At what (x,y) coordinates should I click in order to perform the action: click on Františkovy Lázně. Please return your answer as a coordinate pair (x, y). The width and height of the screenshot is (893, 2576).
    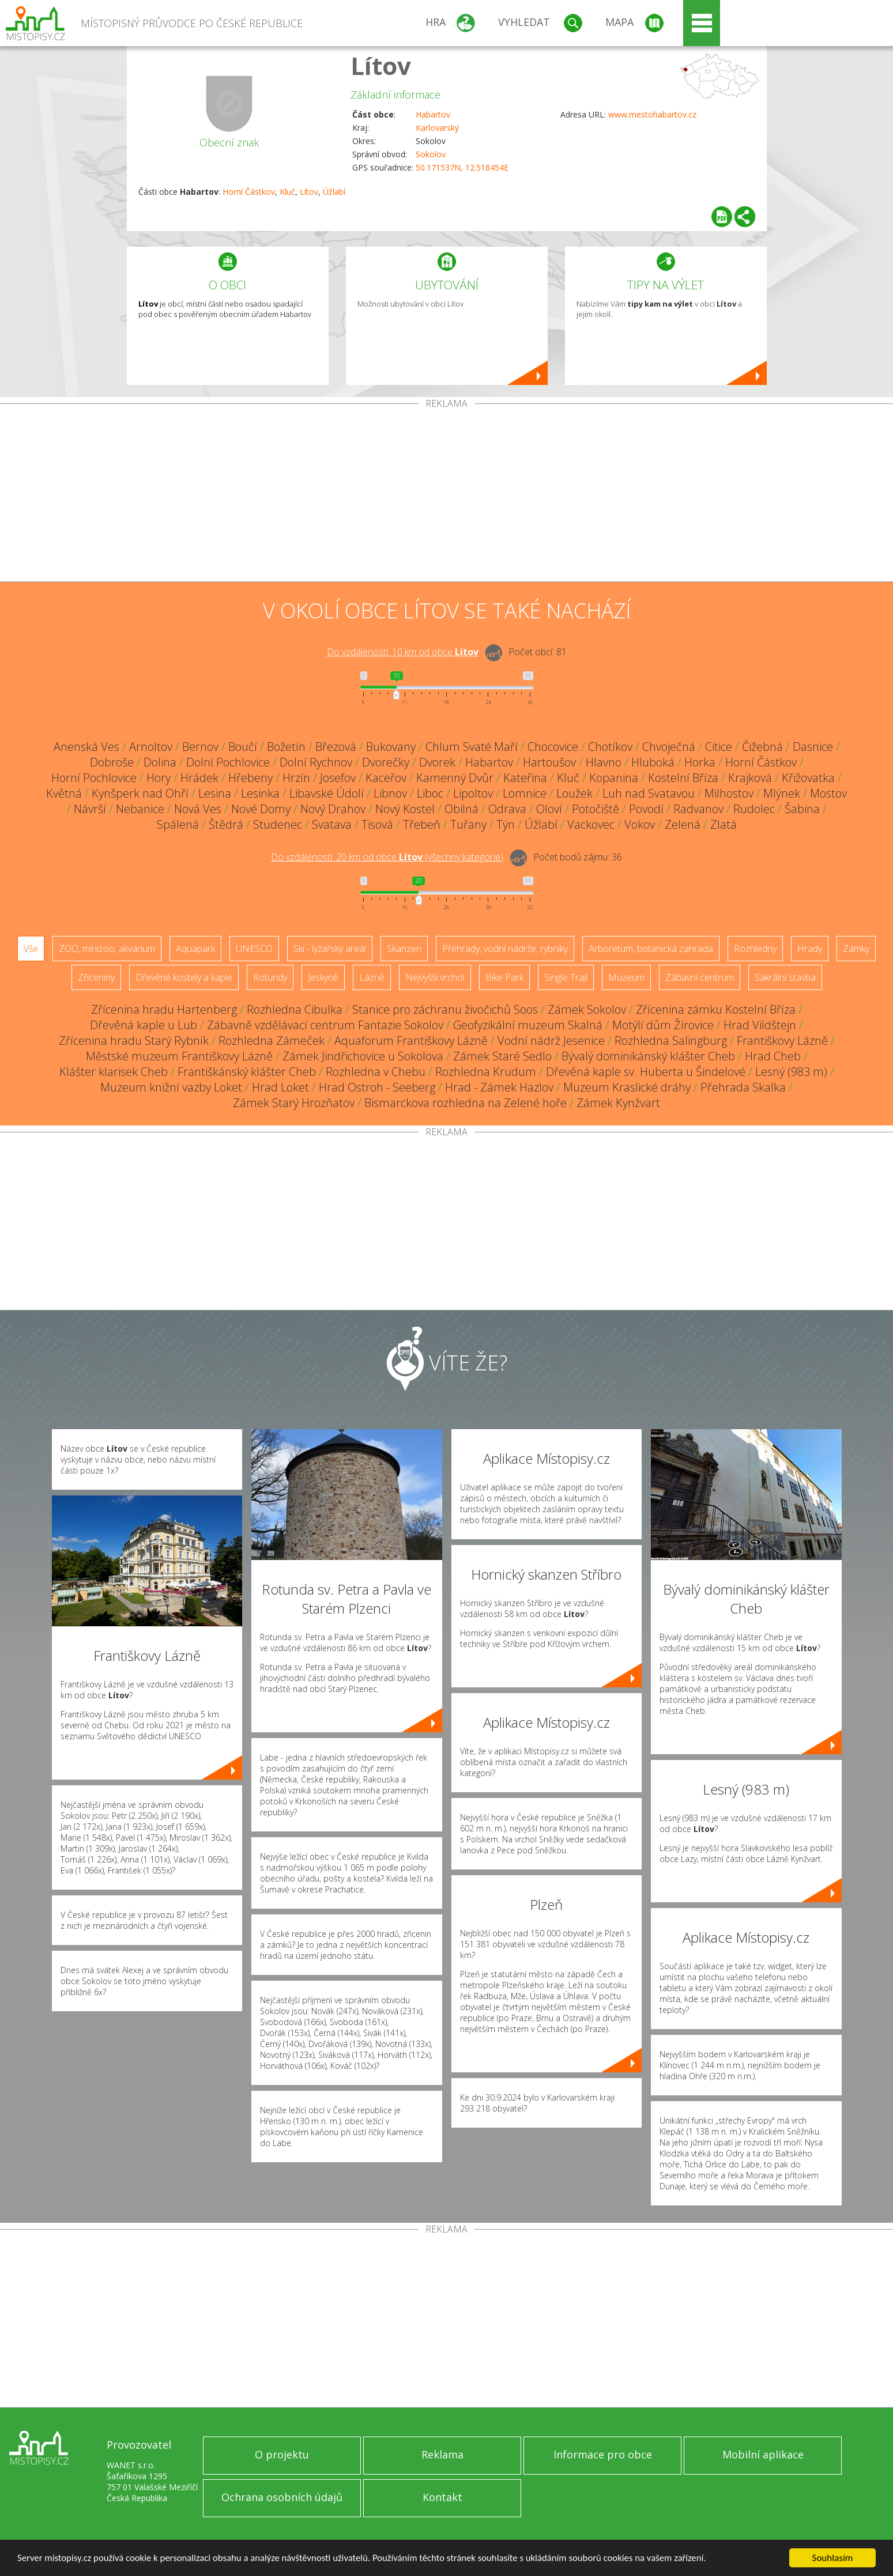
    Looking at the image, I should click on (782, 1040).